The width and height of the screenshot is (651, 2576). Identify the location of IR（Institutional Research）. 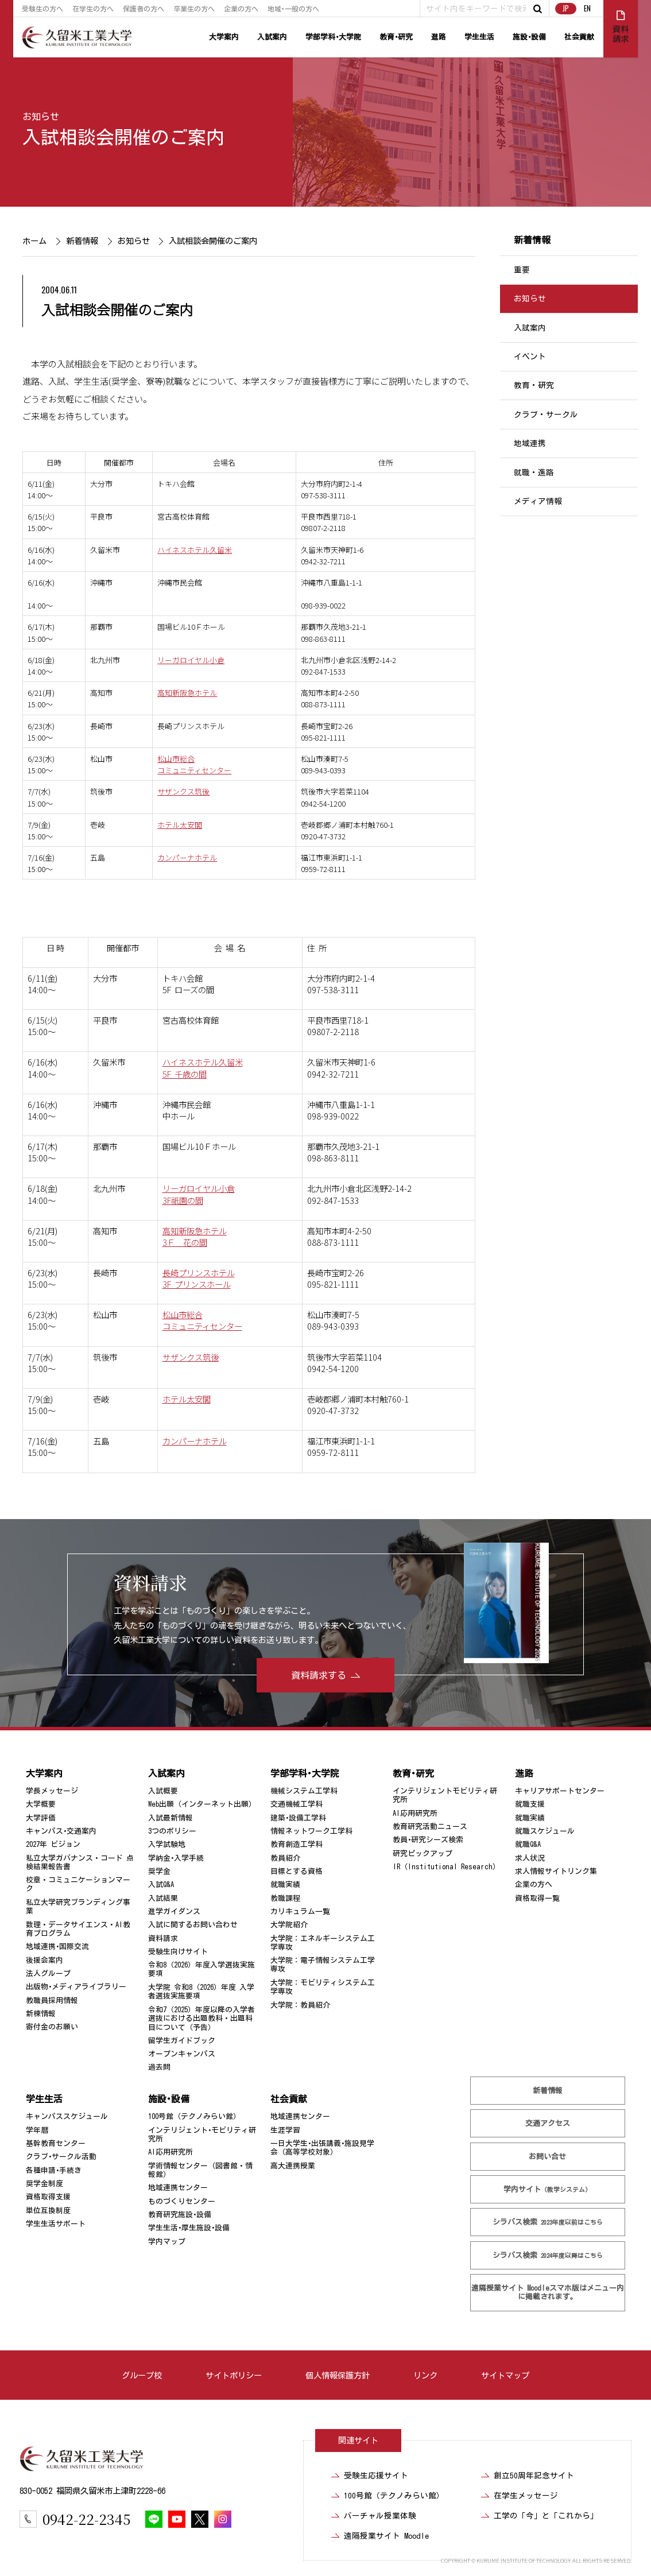
(446, 1866).